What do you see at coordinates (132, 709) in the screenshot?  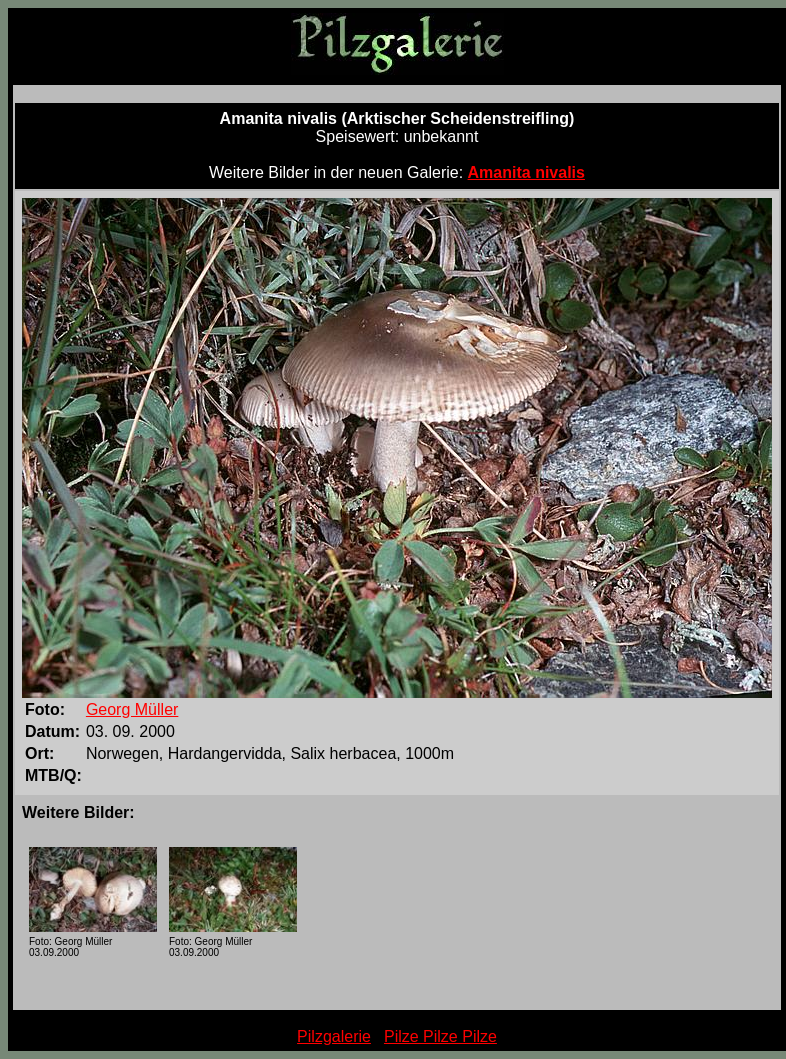 I see `Georg Müller` at bounding box center [132, 709].